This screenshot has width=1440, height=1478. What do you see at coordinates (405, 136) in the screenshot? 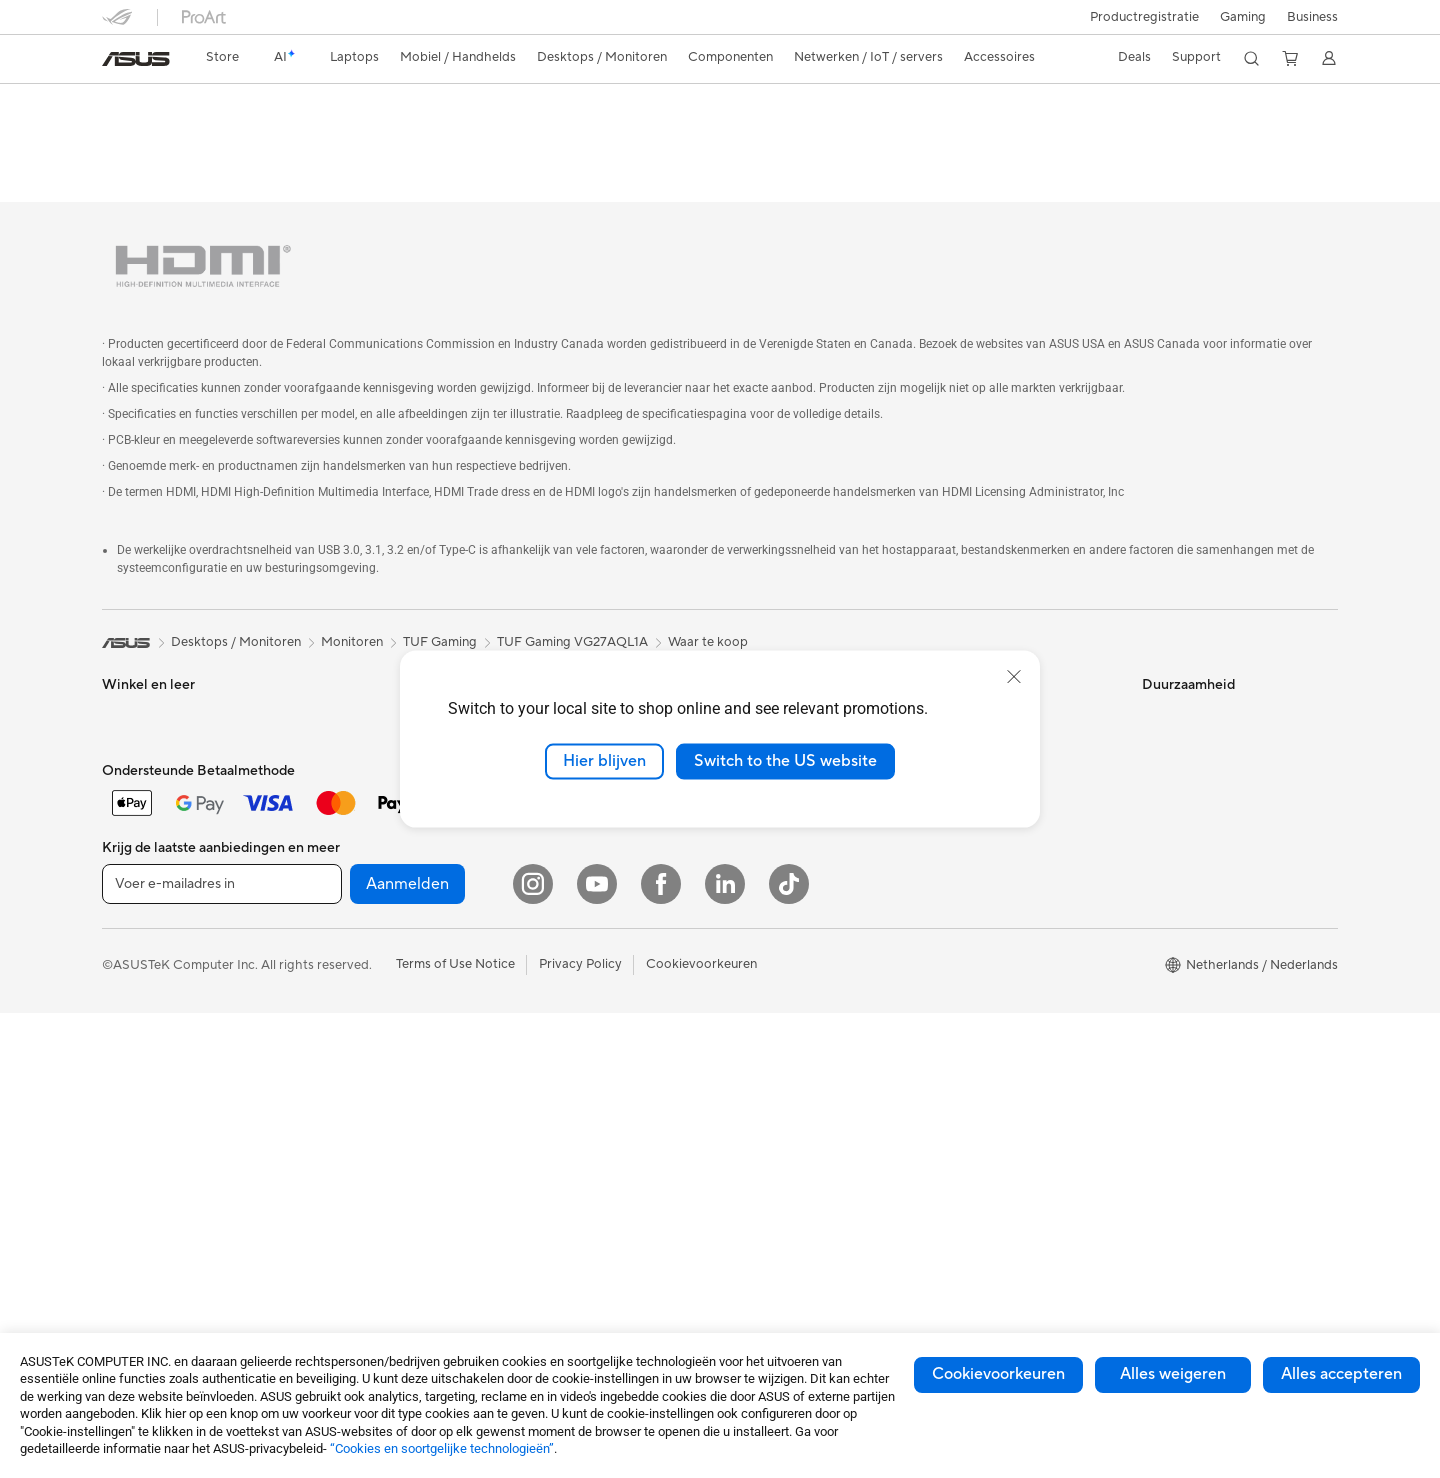
I see `Ondersteuning` at bounding box center [405, 136].